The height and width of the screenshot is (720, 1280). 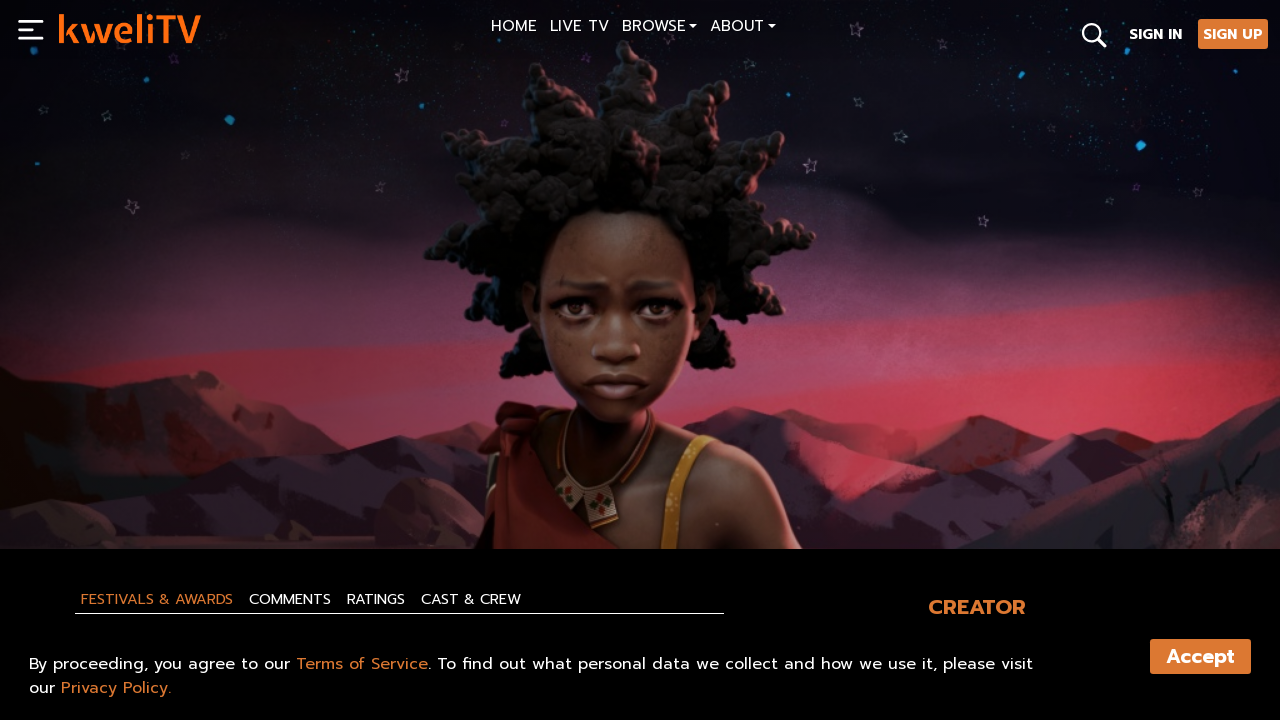 What do you see at coordinates (355, 487) in the screenshot?
I see `TRAILER` at bounding box center [355, 487].